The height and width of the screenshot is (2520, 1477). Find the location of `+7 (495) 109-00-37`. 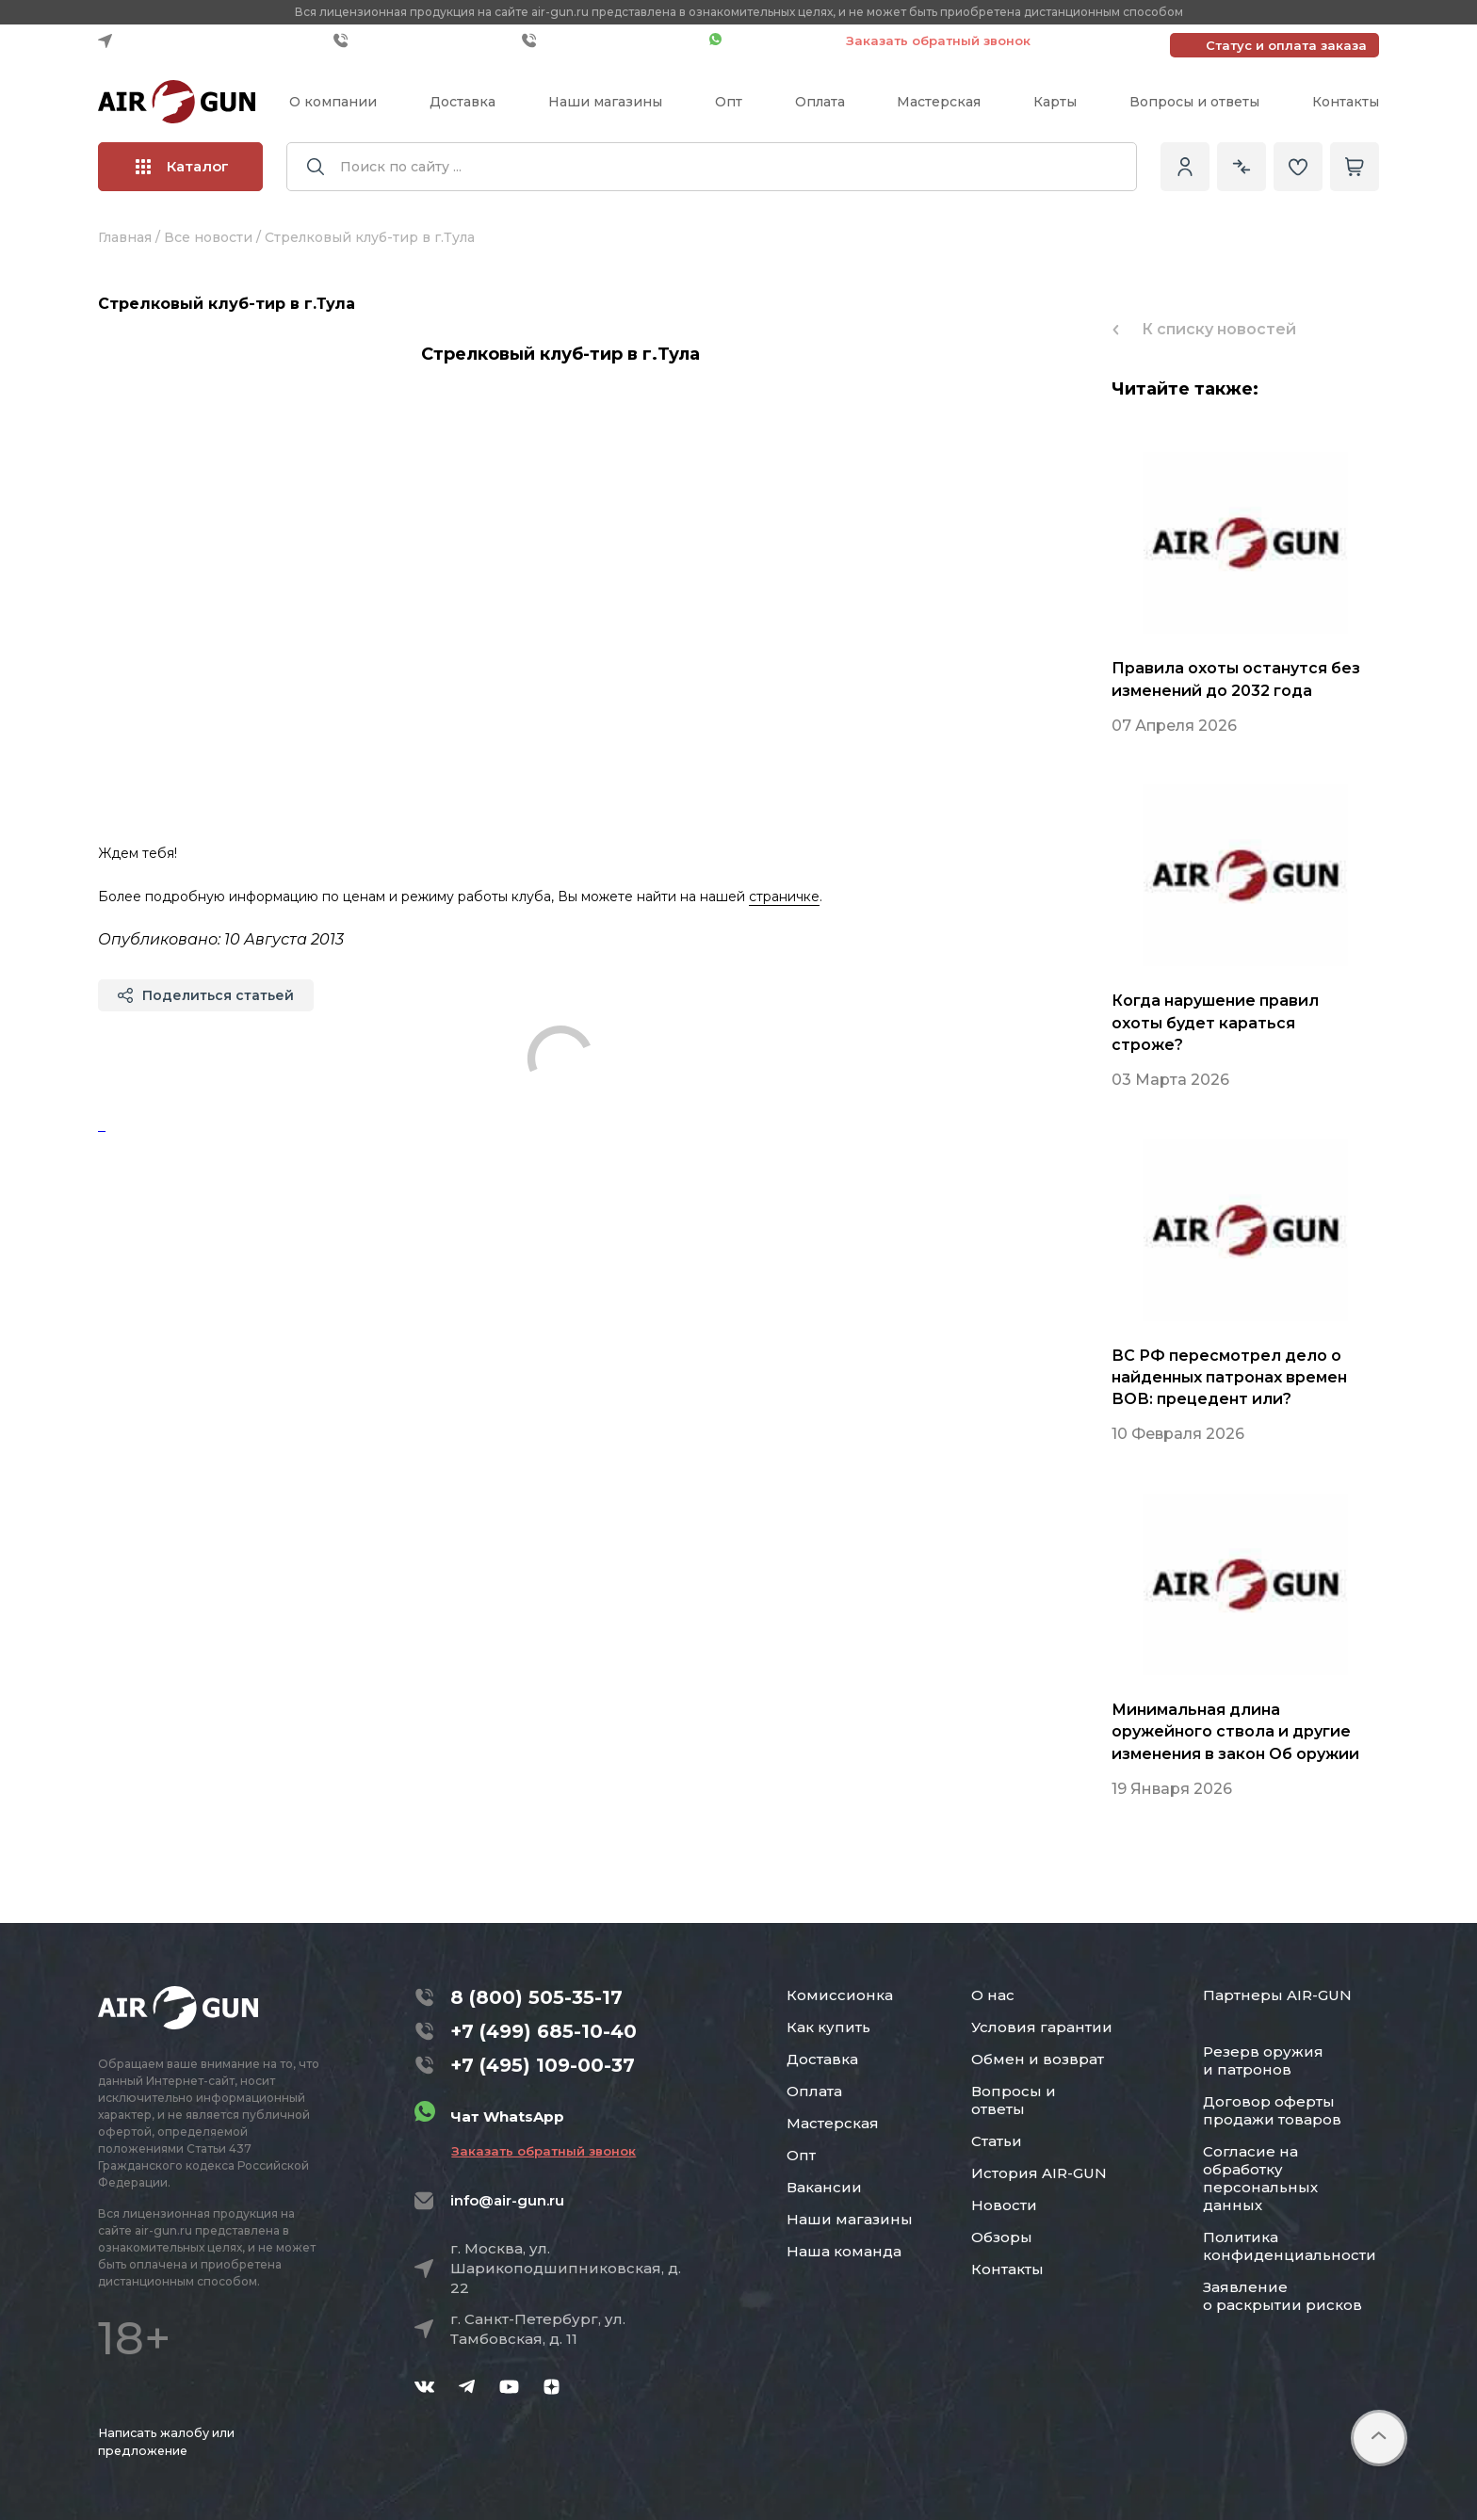

+7 (495) 109-00-37 is located at coordinates (611, 40).